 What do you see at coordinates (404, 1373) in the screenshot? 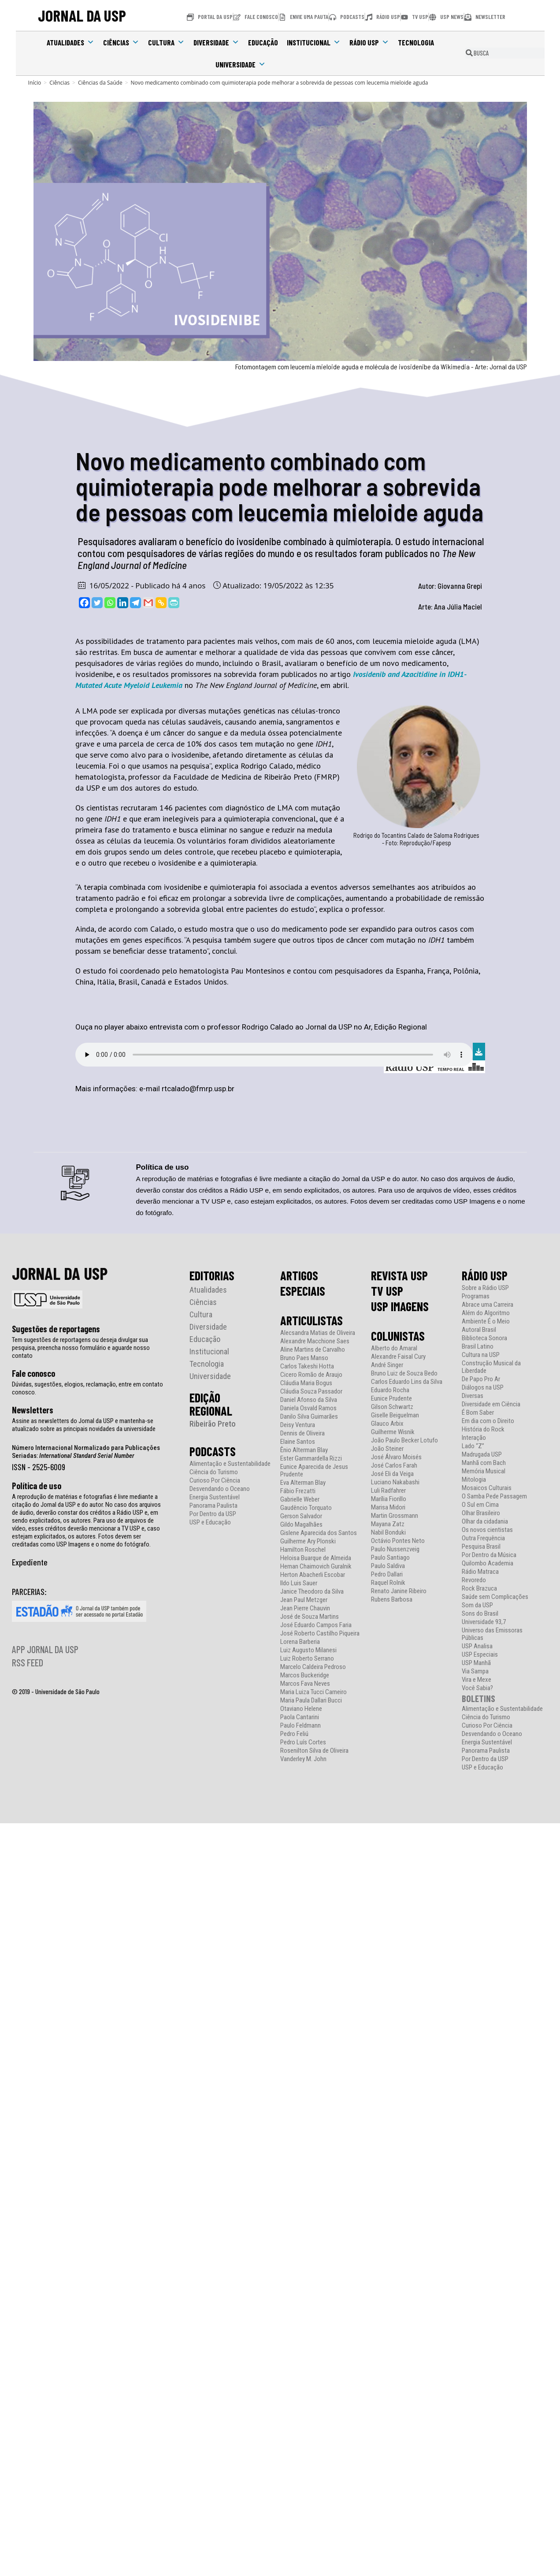
I see `Bruno Luiz de Souza Bedo` at bounding box center [404, 1373].